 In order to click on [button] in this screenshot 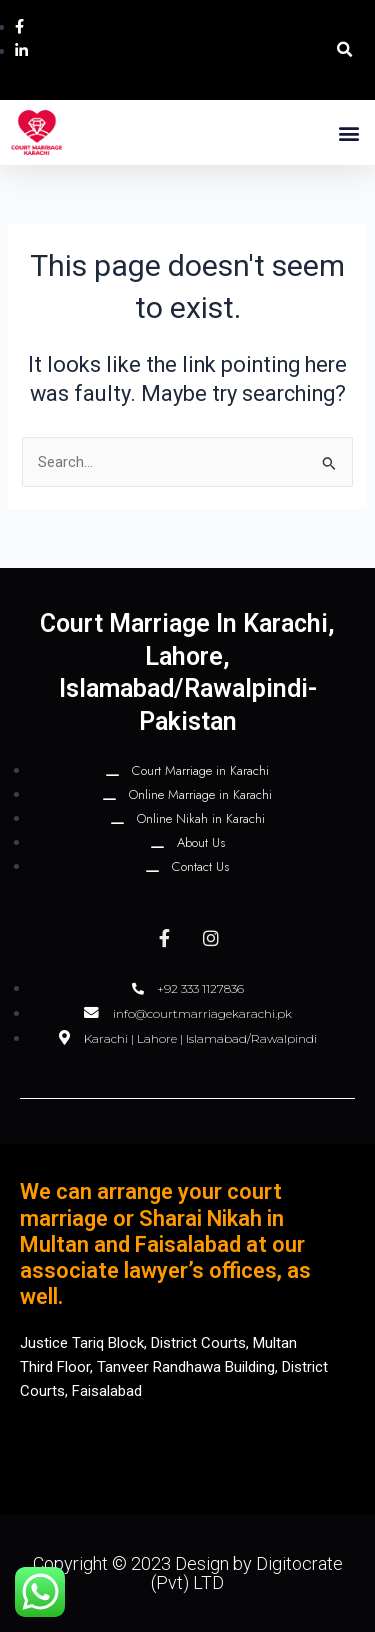, I will do `click(344, 50)`.